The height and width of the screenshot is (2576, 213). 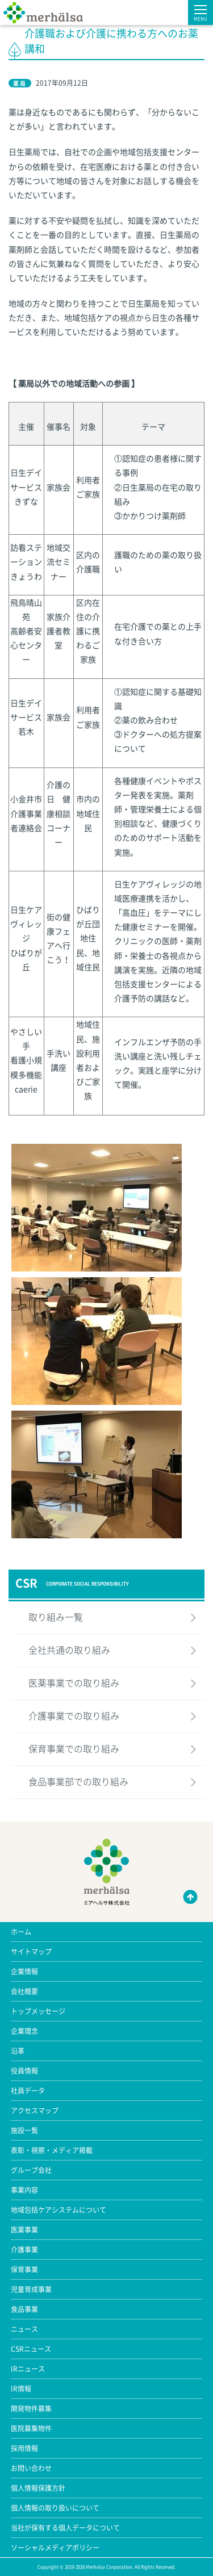 I want to click on 食品事業, so click(x=24, y=2309).